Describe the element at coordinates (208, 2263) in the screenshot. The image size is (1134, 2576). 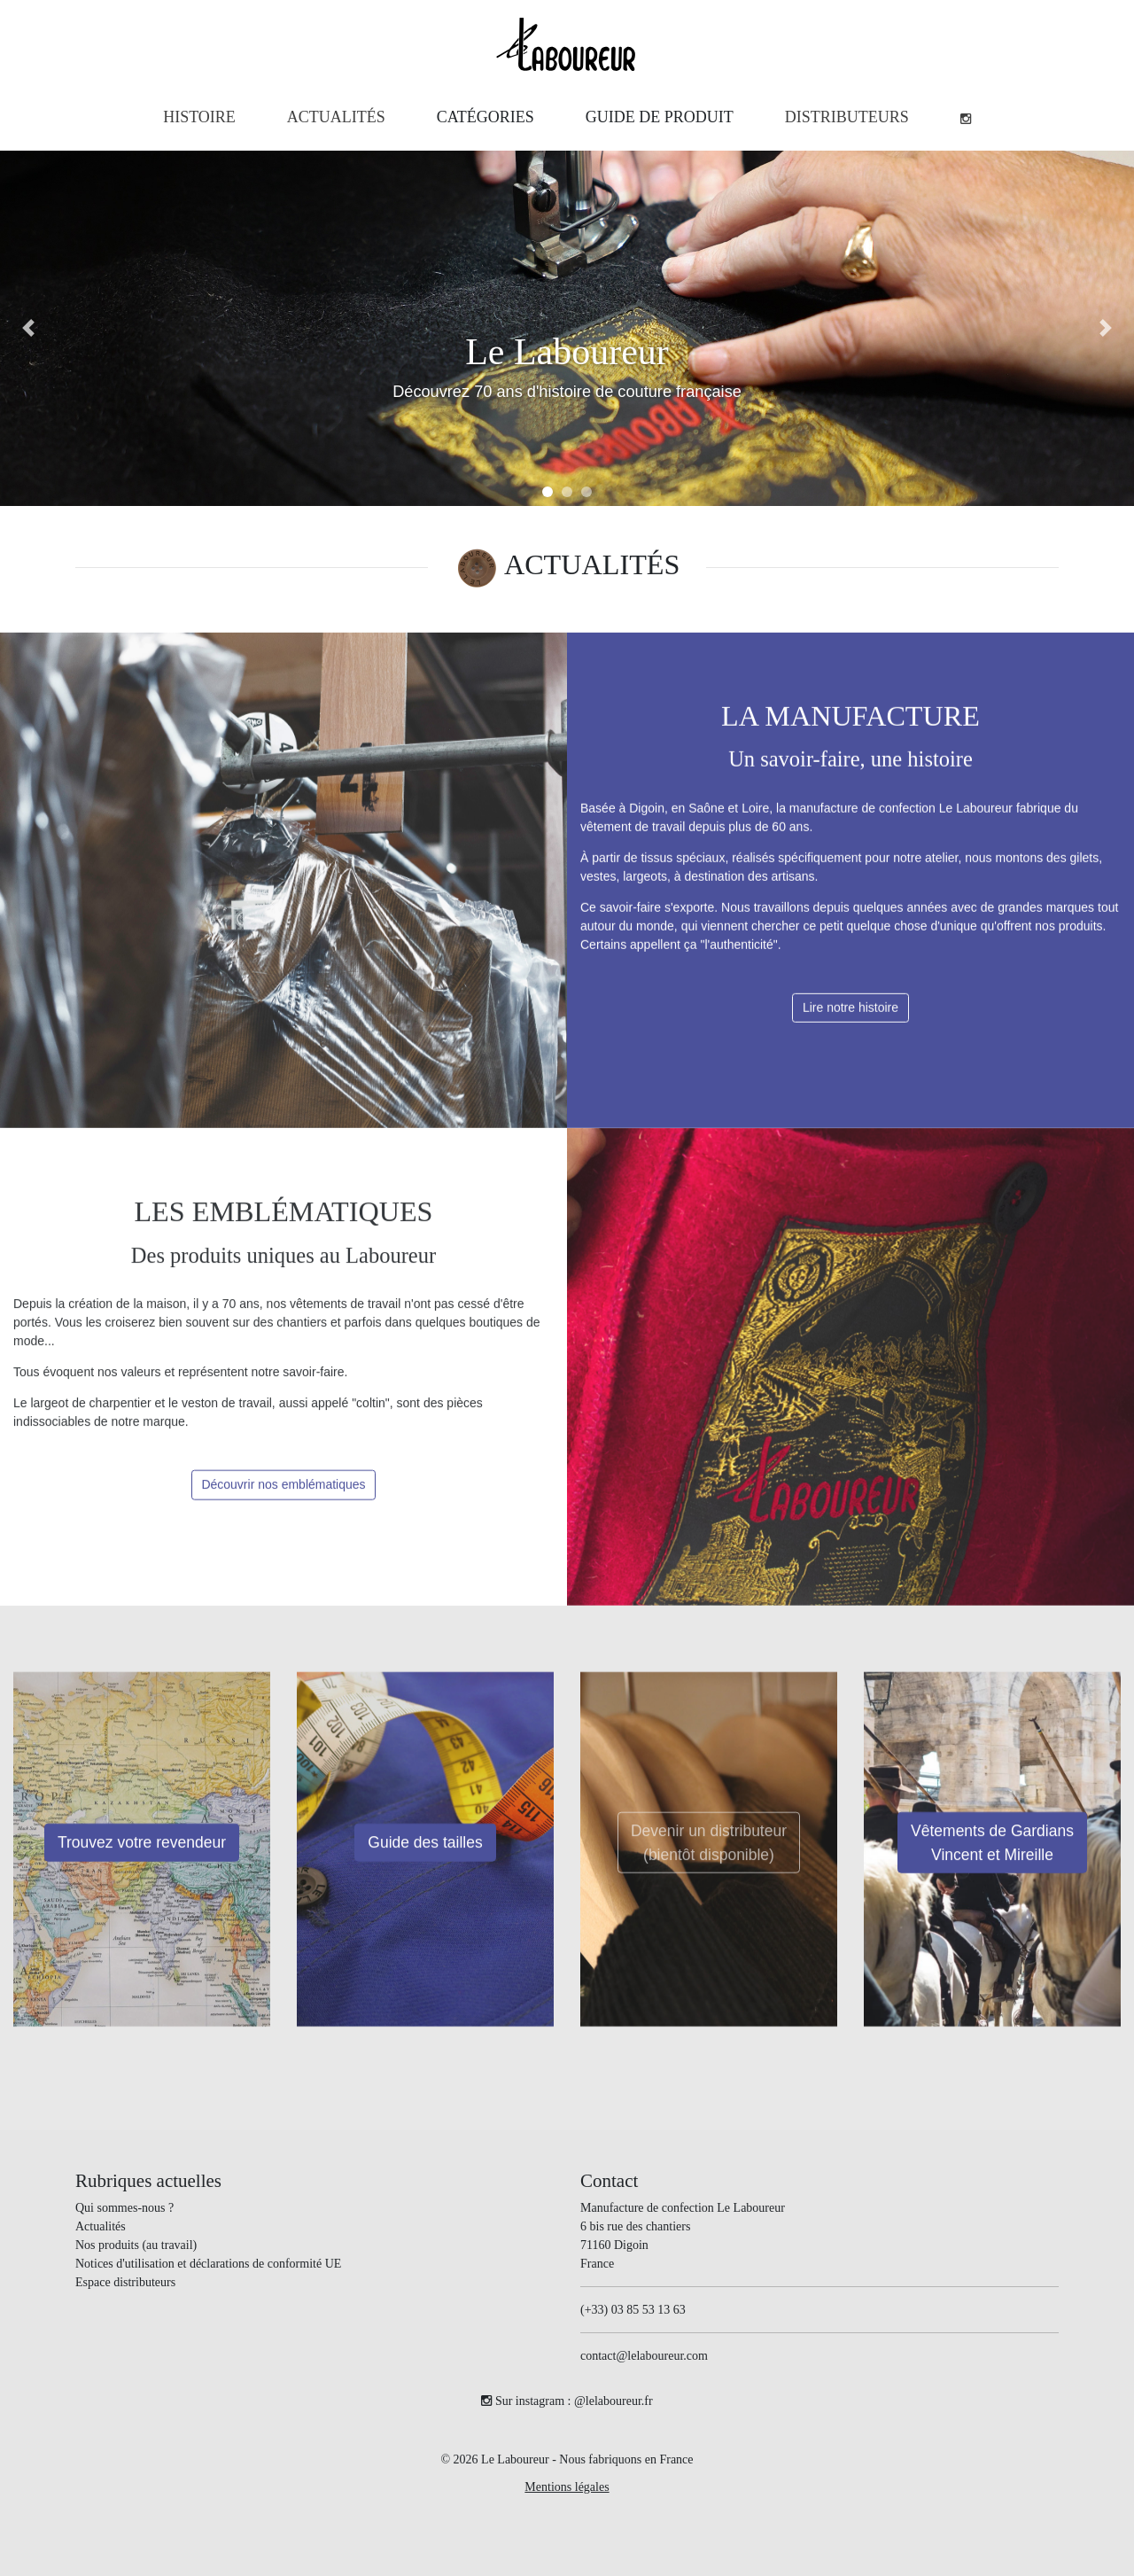
I see `Notices d'utilisation et déclarations de conformité UE` at that location.